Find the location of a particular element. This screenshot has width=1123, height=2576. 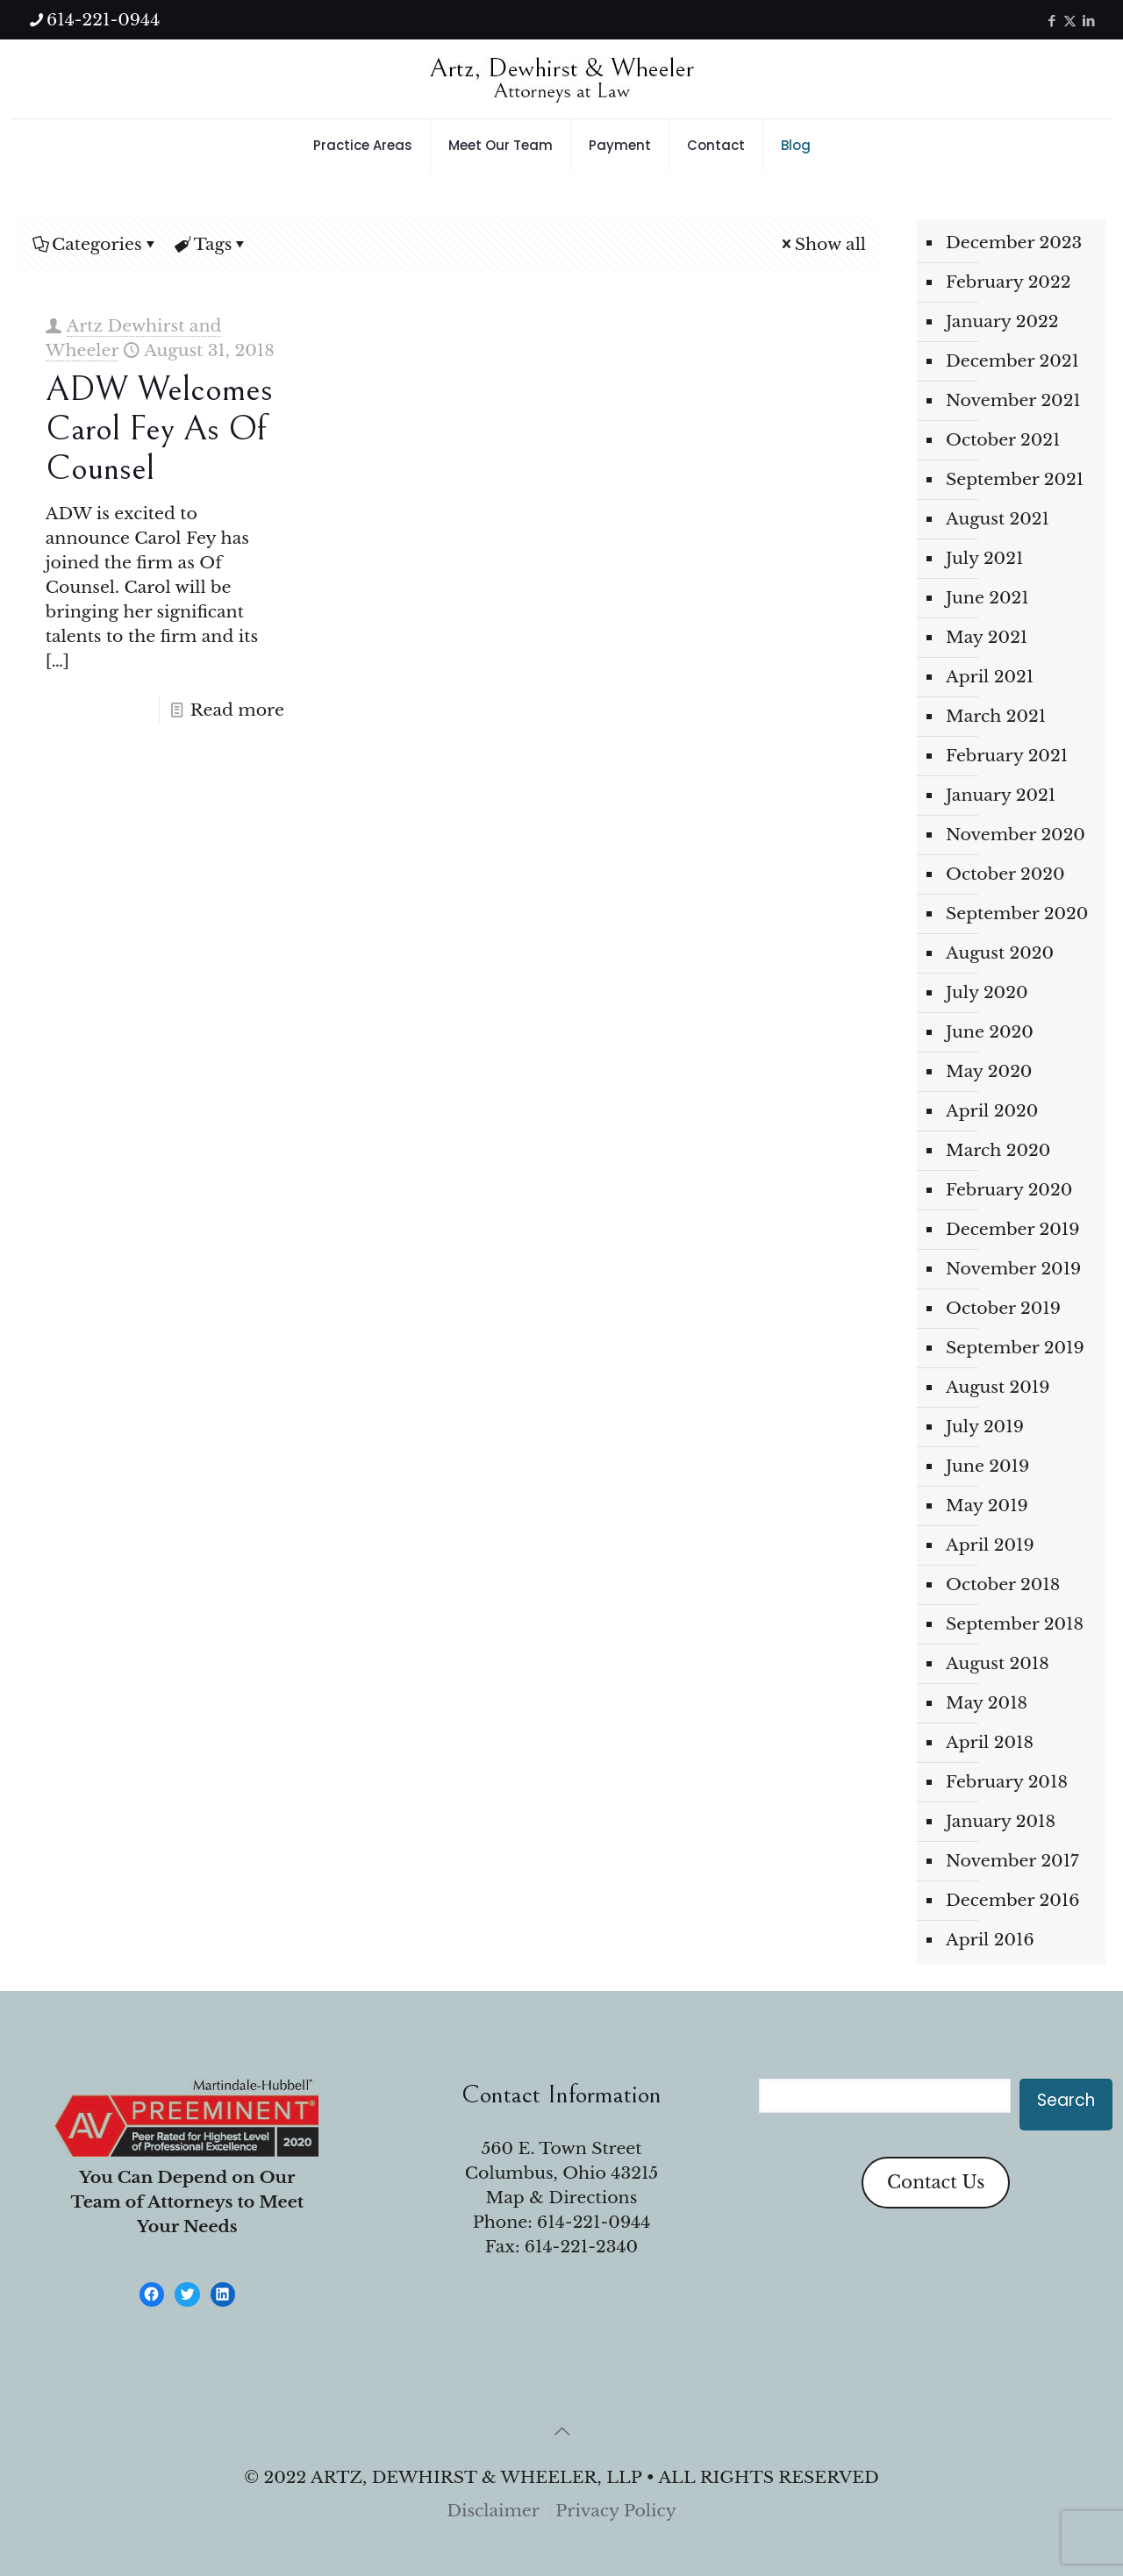

[LinkedIn icon] is located at coordinates (1088, 20).